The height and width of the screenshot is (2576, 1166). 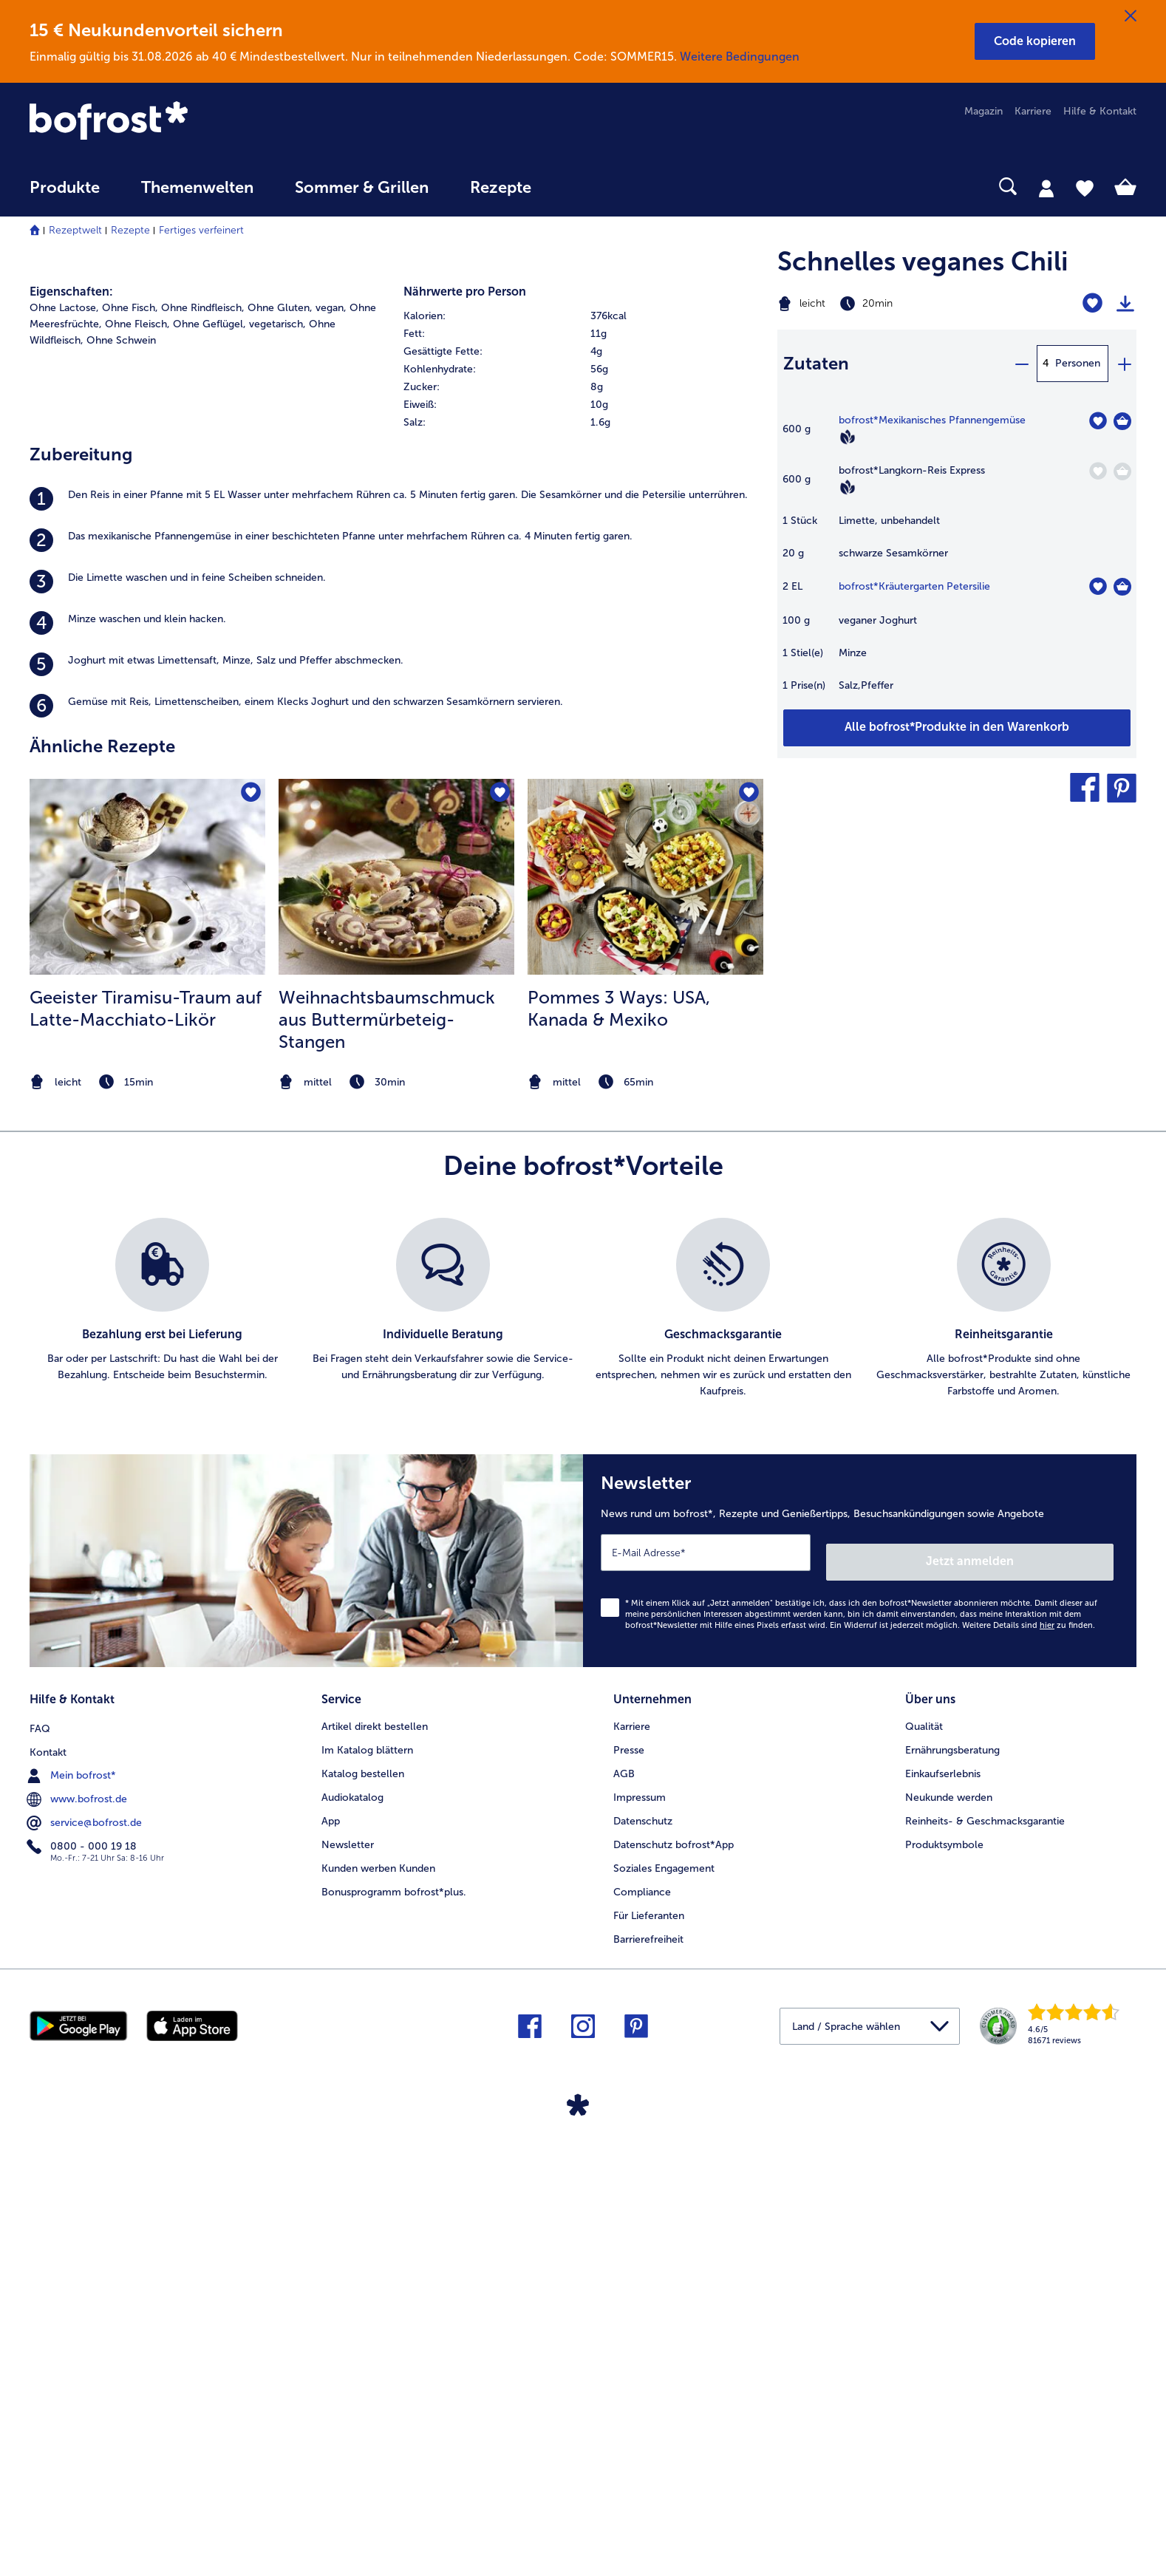 What do you see at coordinates (362, 2202) in the screenshot?
I see `Katalog bestellen [menuitem]` at bounding box center [362, 2202].